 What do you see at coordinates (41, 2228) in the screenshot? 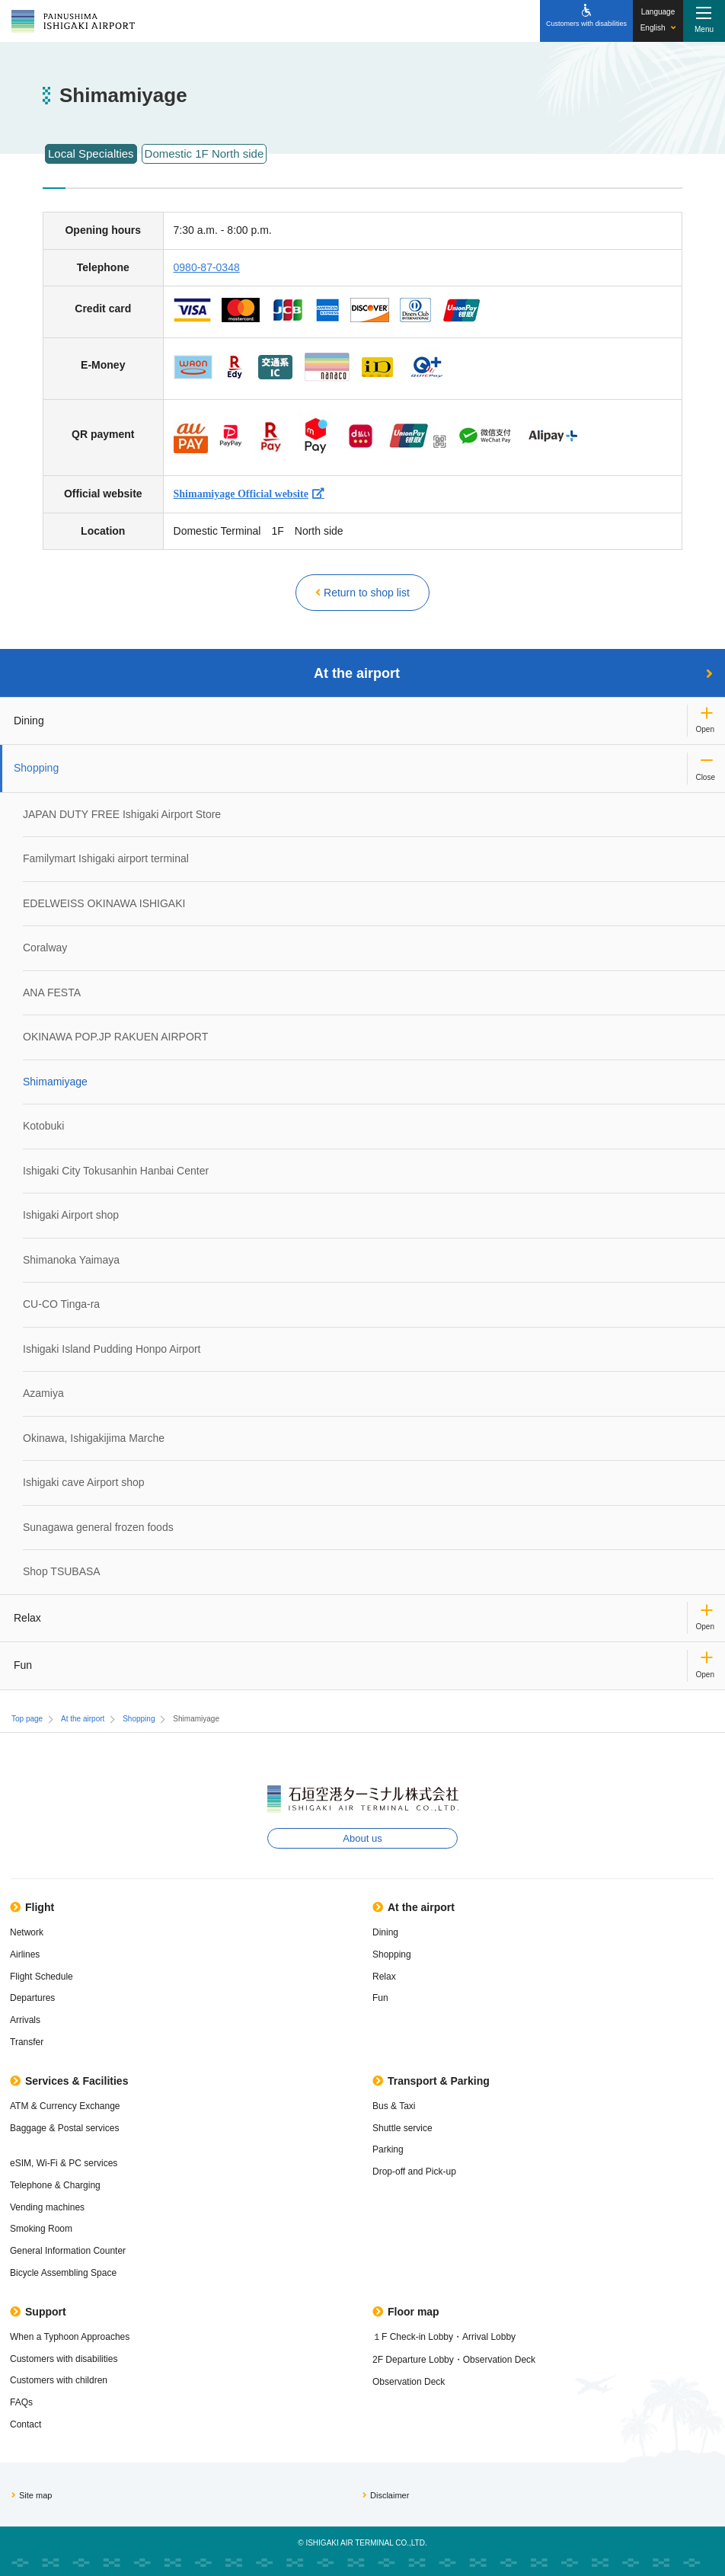
I see `Smoking Room` at bounding box center [41, 2228].